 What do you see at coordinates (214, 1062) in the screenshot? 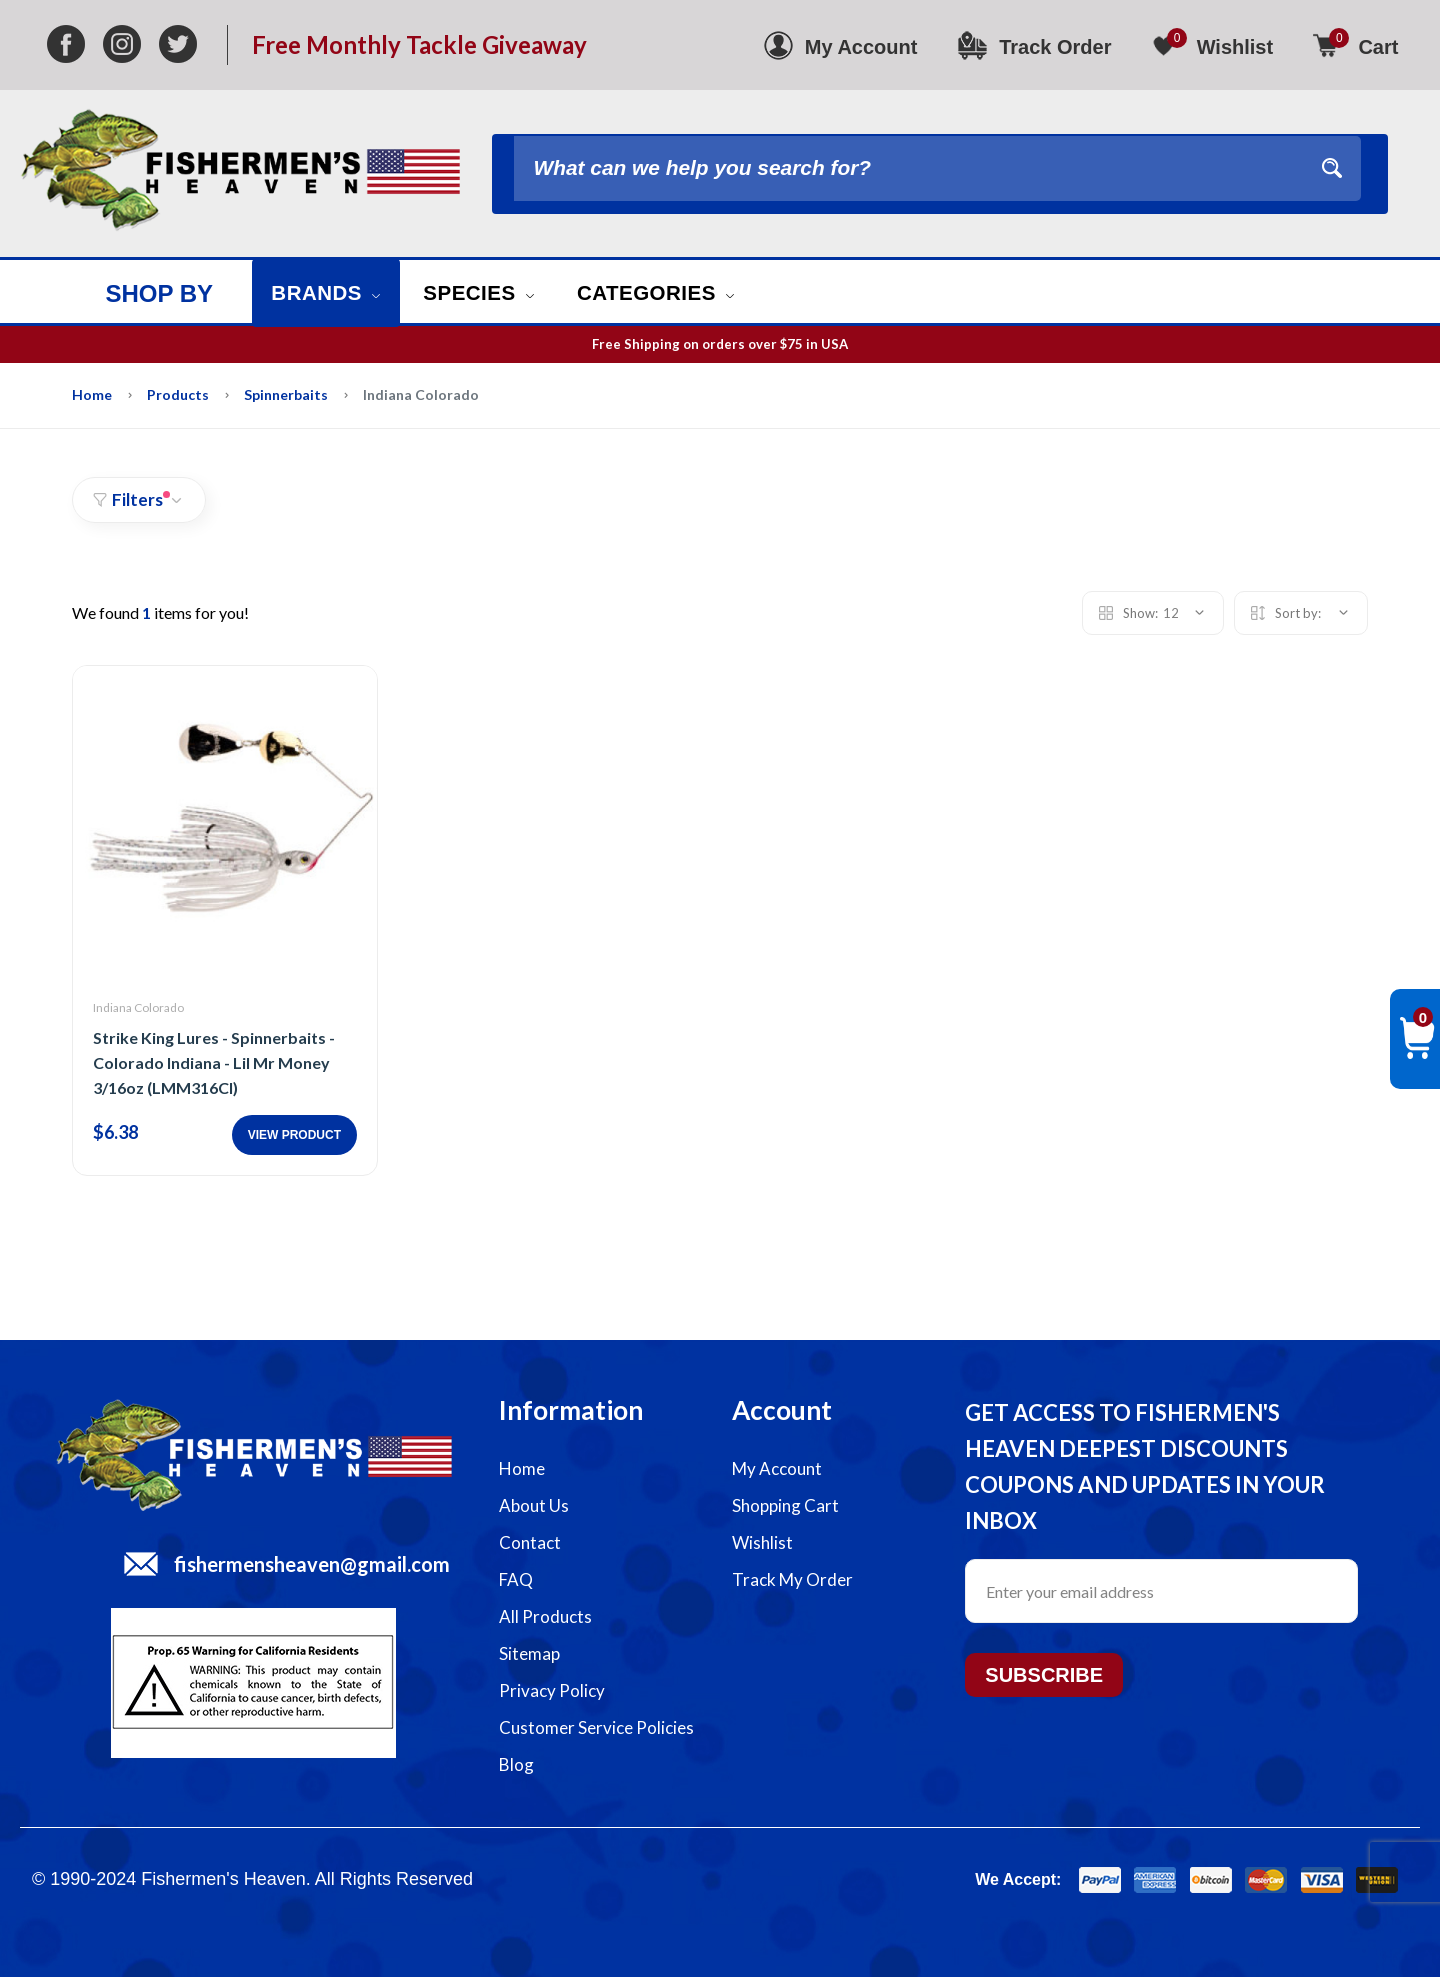
I see `Strike King Lures - Spinnerbaits - Colorado Indiana - Lil Mr Money 3/16oz (LMM316CI)` at bounding box center [214, 1062].